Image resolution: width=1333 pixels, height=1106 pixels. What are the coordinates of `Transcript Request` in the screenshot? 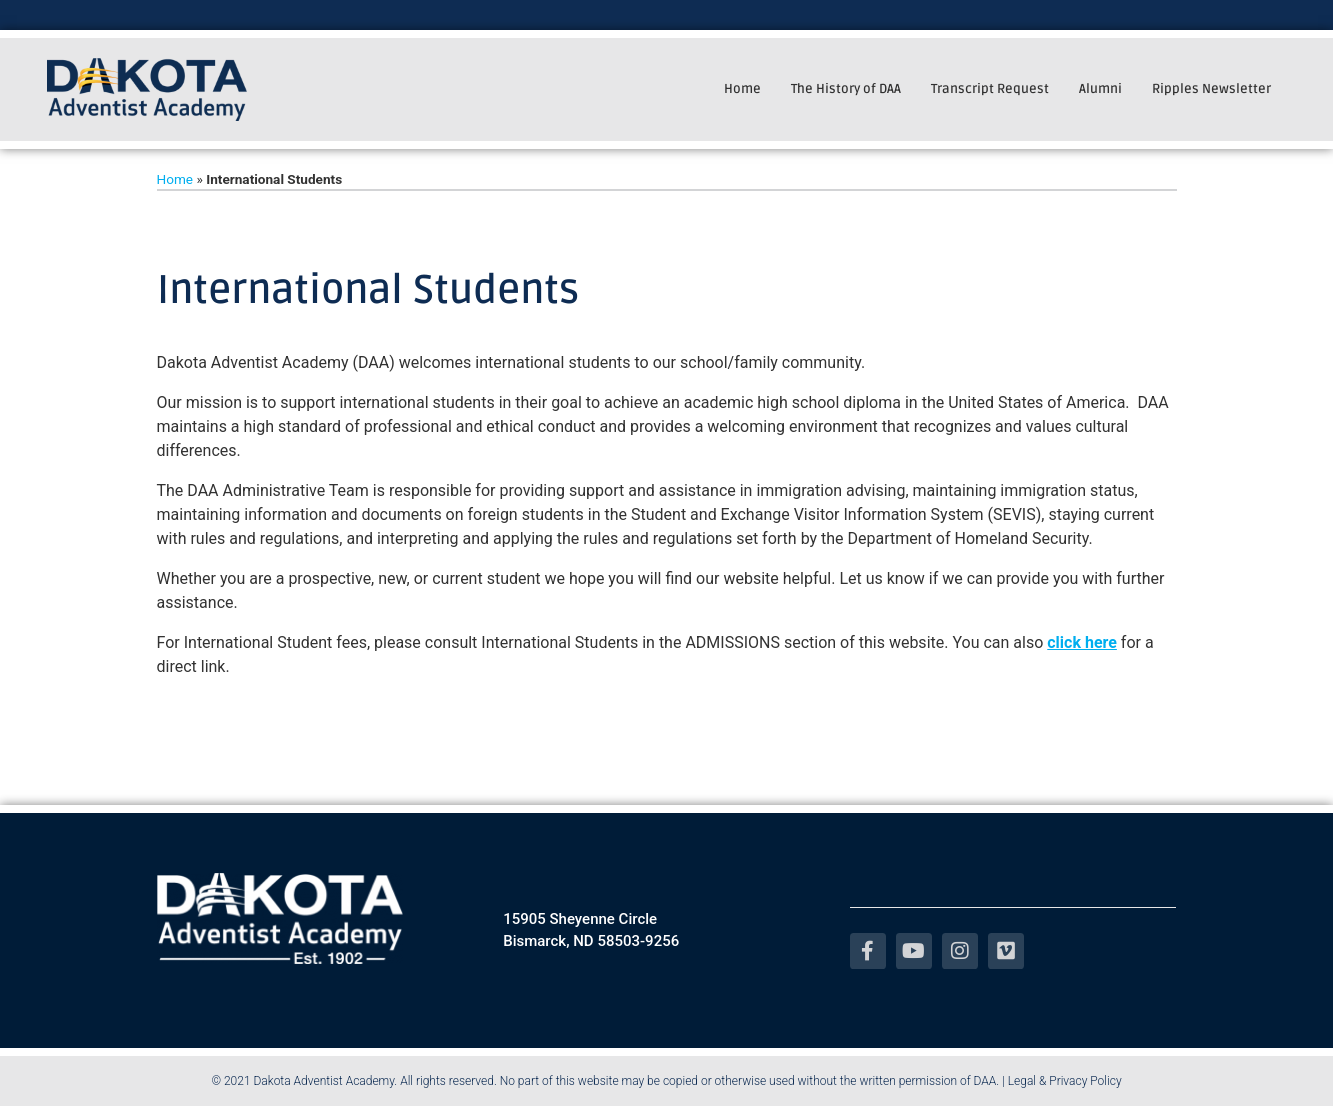 It's located at (990, 89).